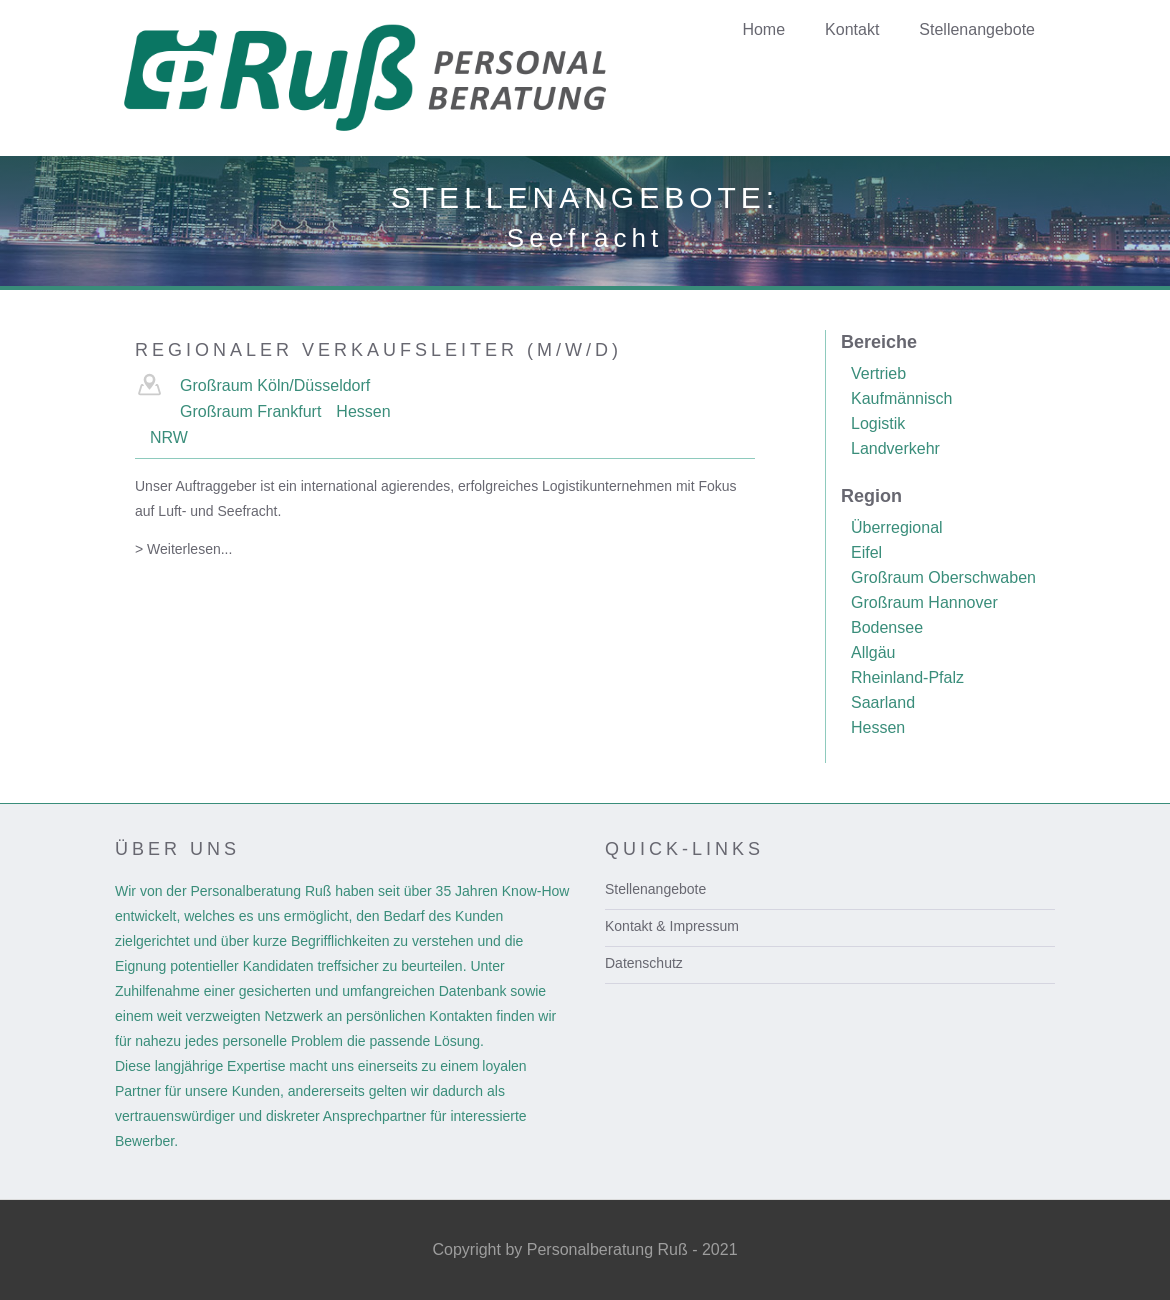 The width and height of the screenshot is (1170, 1300). Describe the element at coordinates (169, 437) in the screenshot. I see `NRW` at that location.